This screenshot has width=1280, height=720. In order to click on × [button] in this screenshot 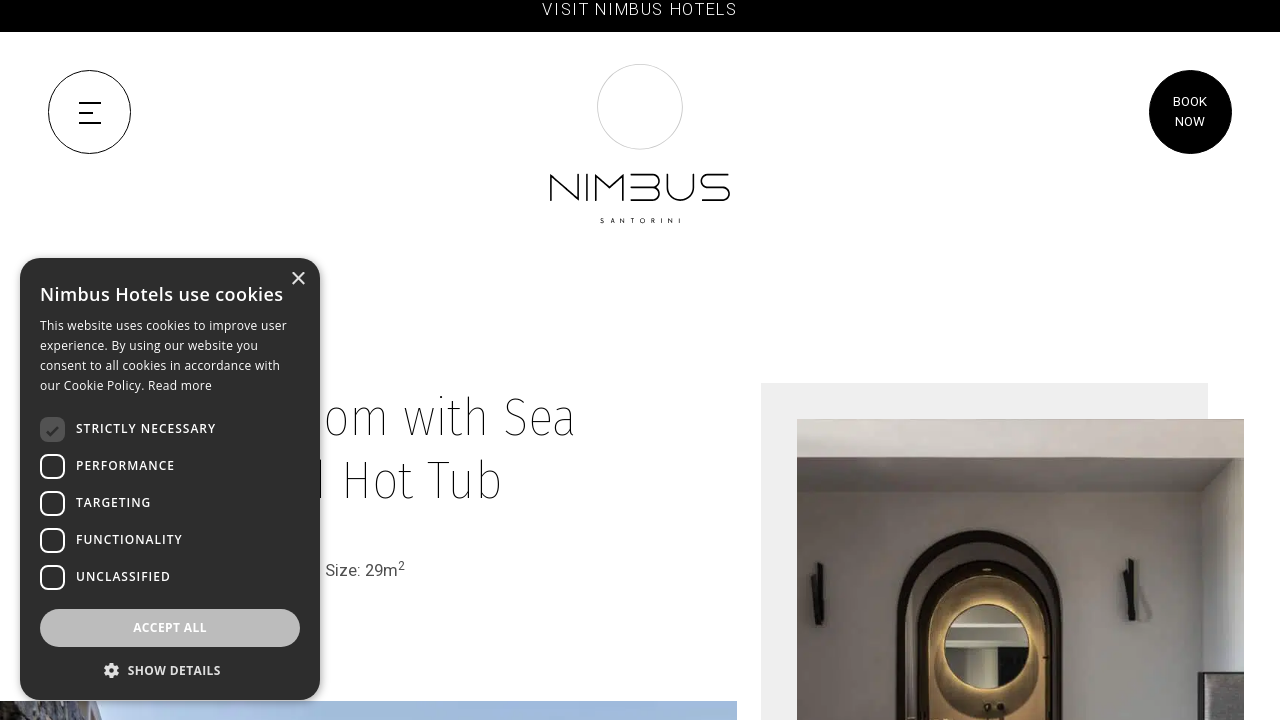, I will do `click(297, 279)`.